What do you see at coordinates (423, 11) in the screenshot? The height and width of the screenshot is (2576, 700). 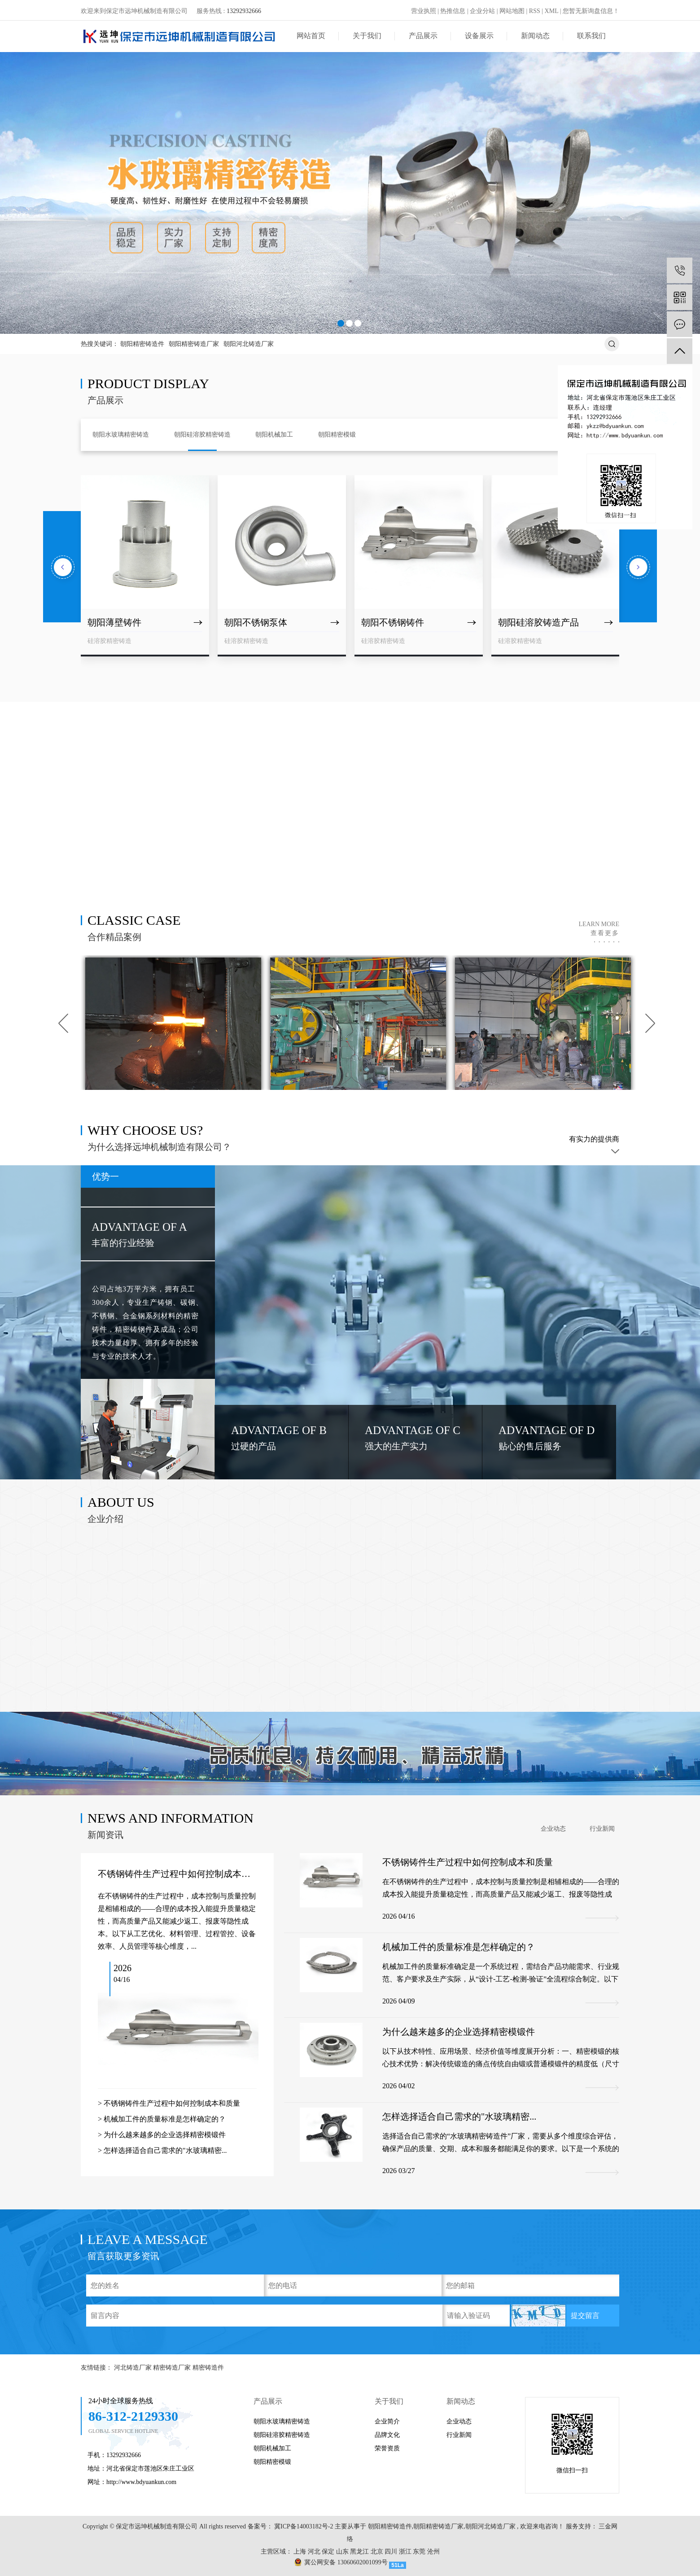 I see `营业执照` at bounding box center [423, 11].